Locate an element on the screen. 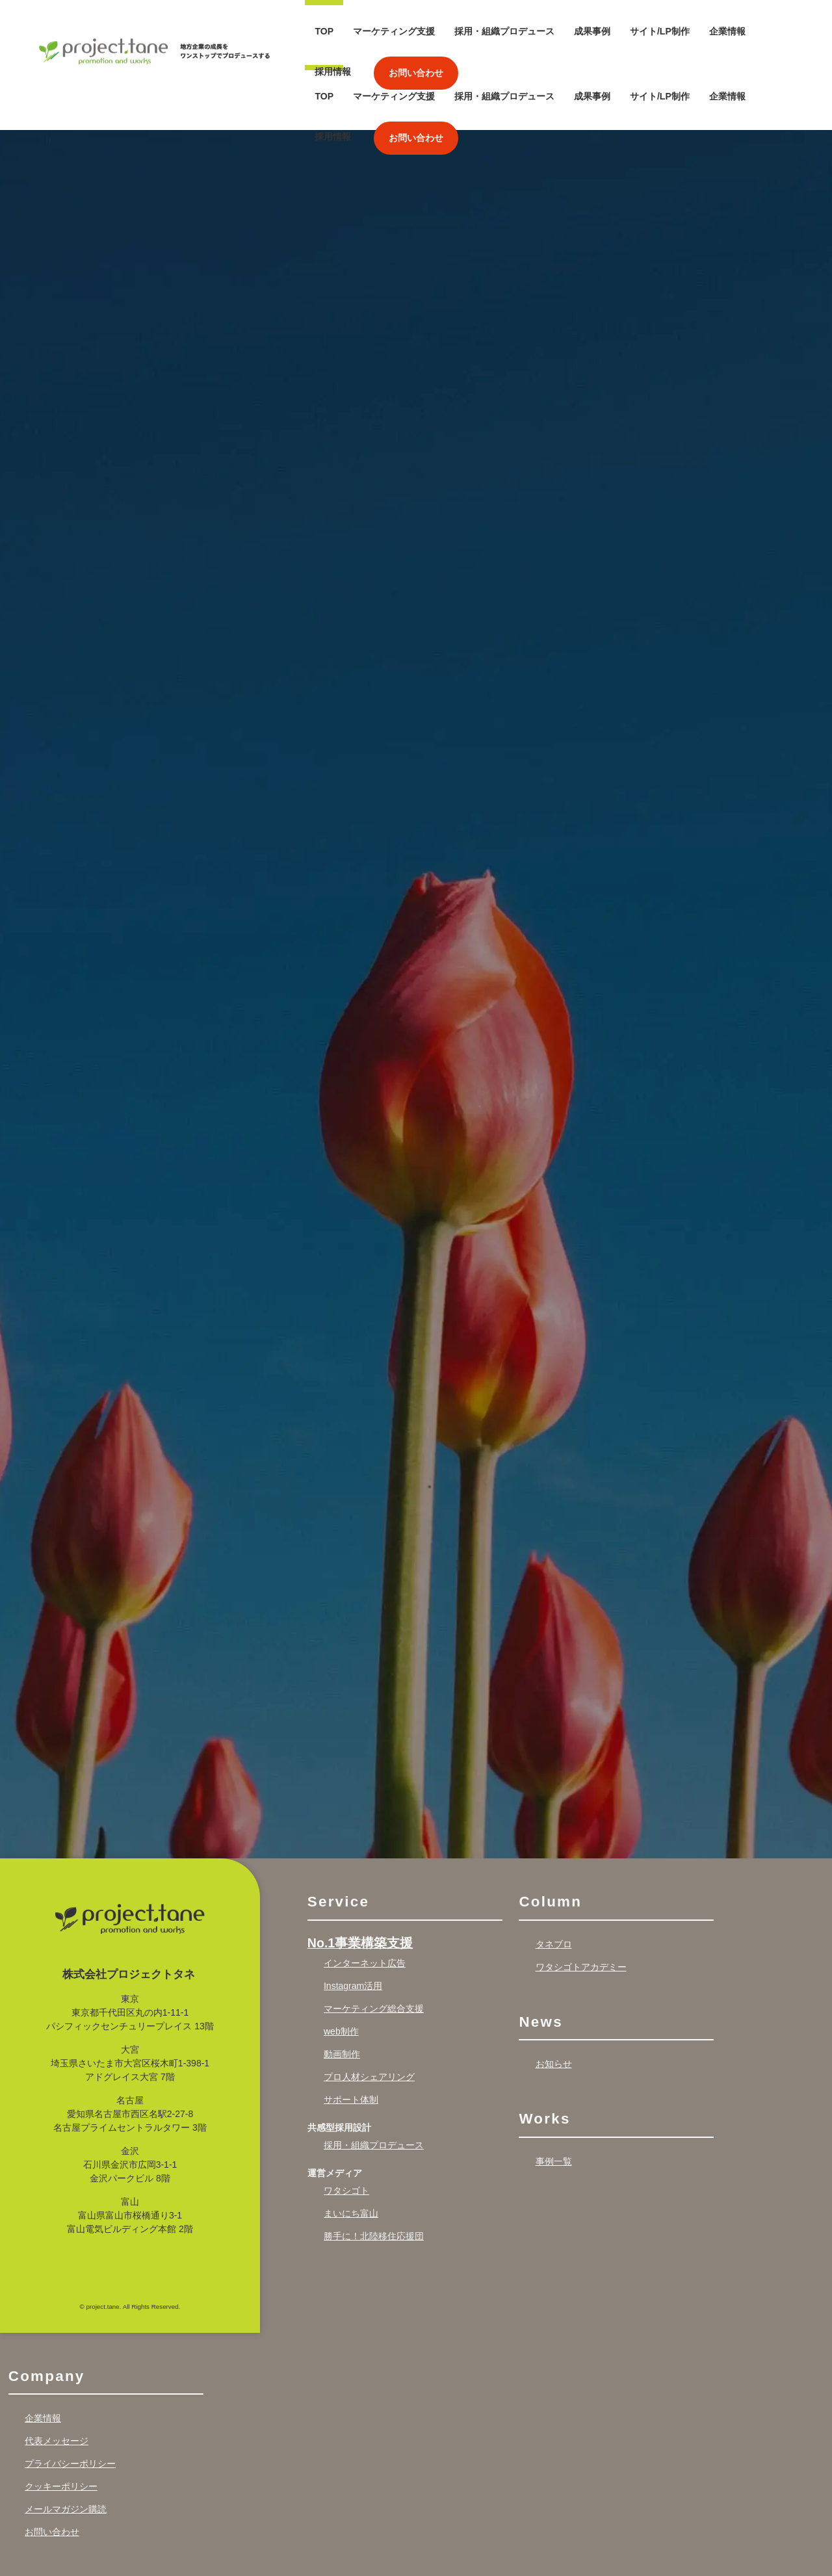 This screenshot has height=2576, width=832. ワタシゴト is located at coordinates (346, 2125).